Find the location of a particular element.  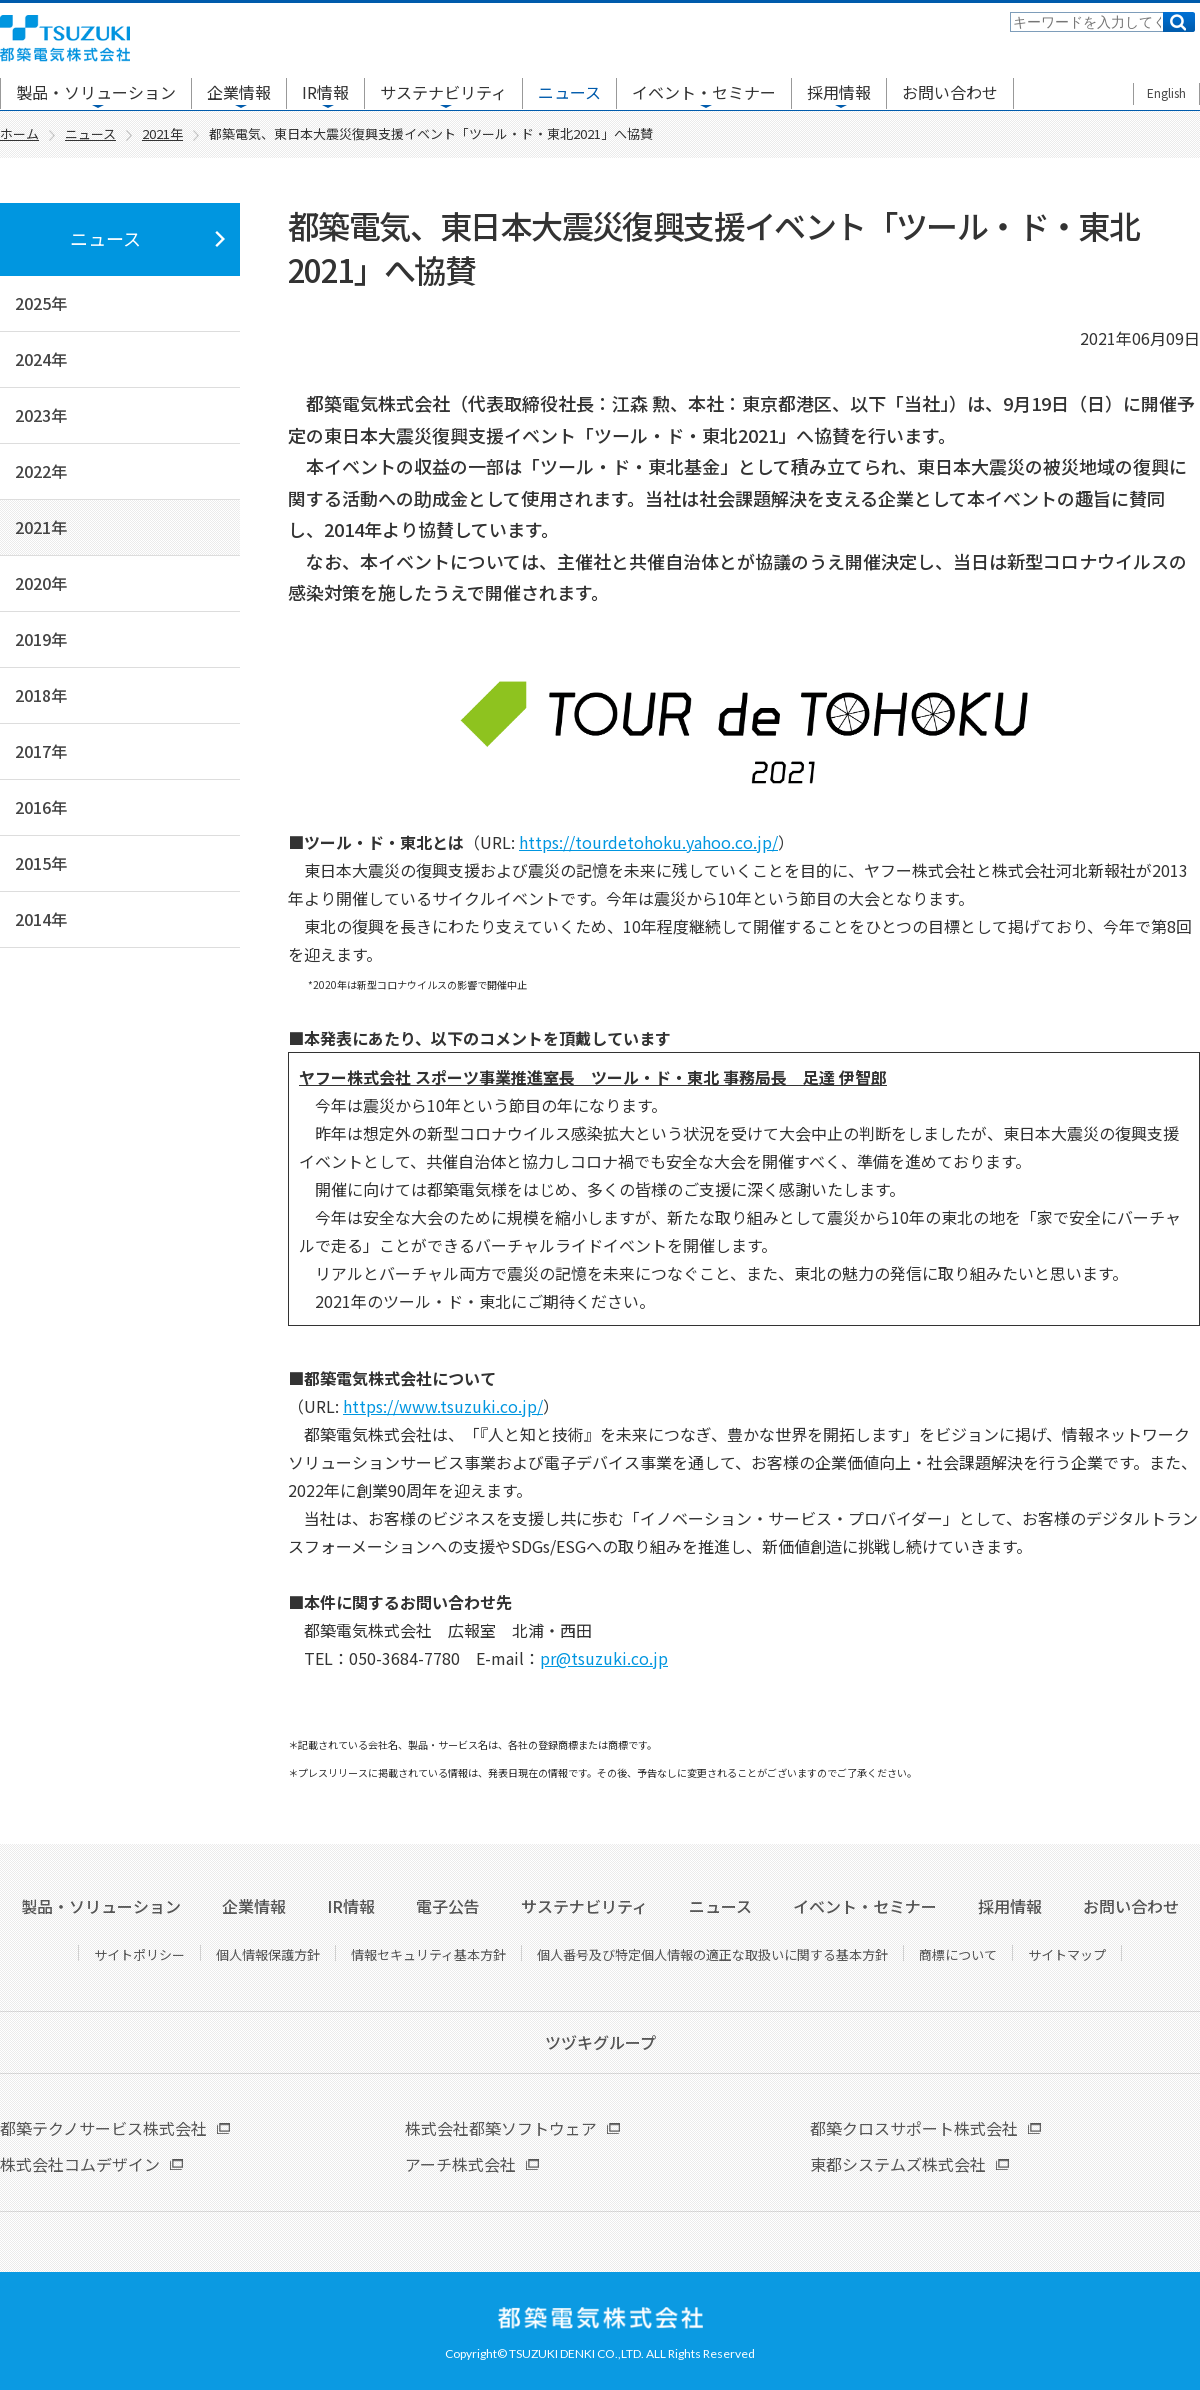

2016年 is located at coordinates (41, 807).